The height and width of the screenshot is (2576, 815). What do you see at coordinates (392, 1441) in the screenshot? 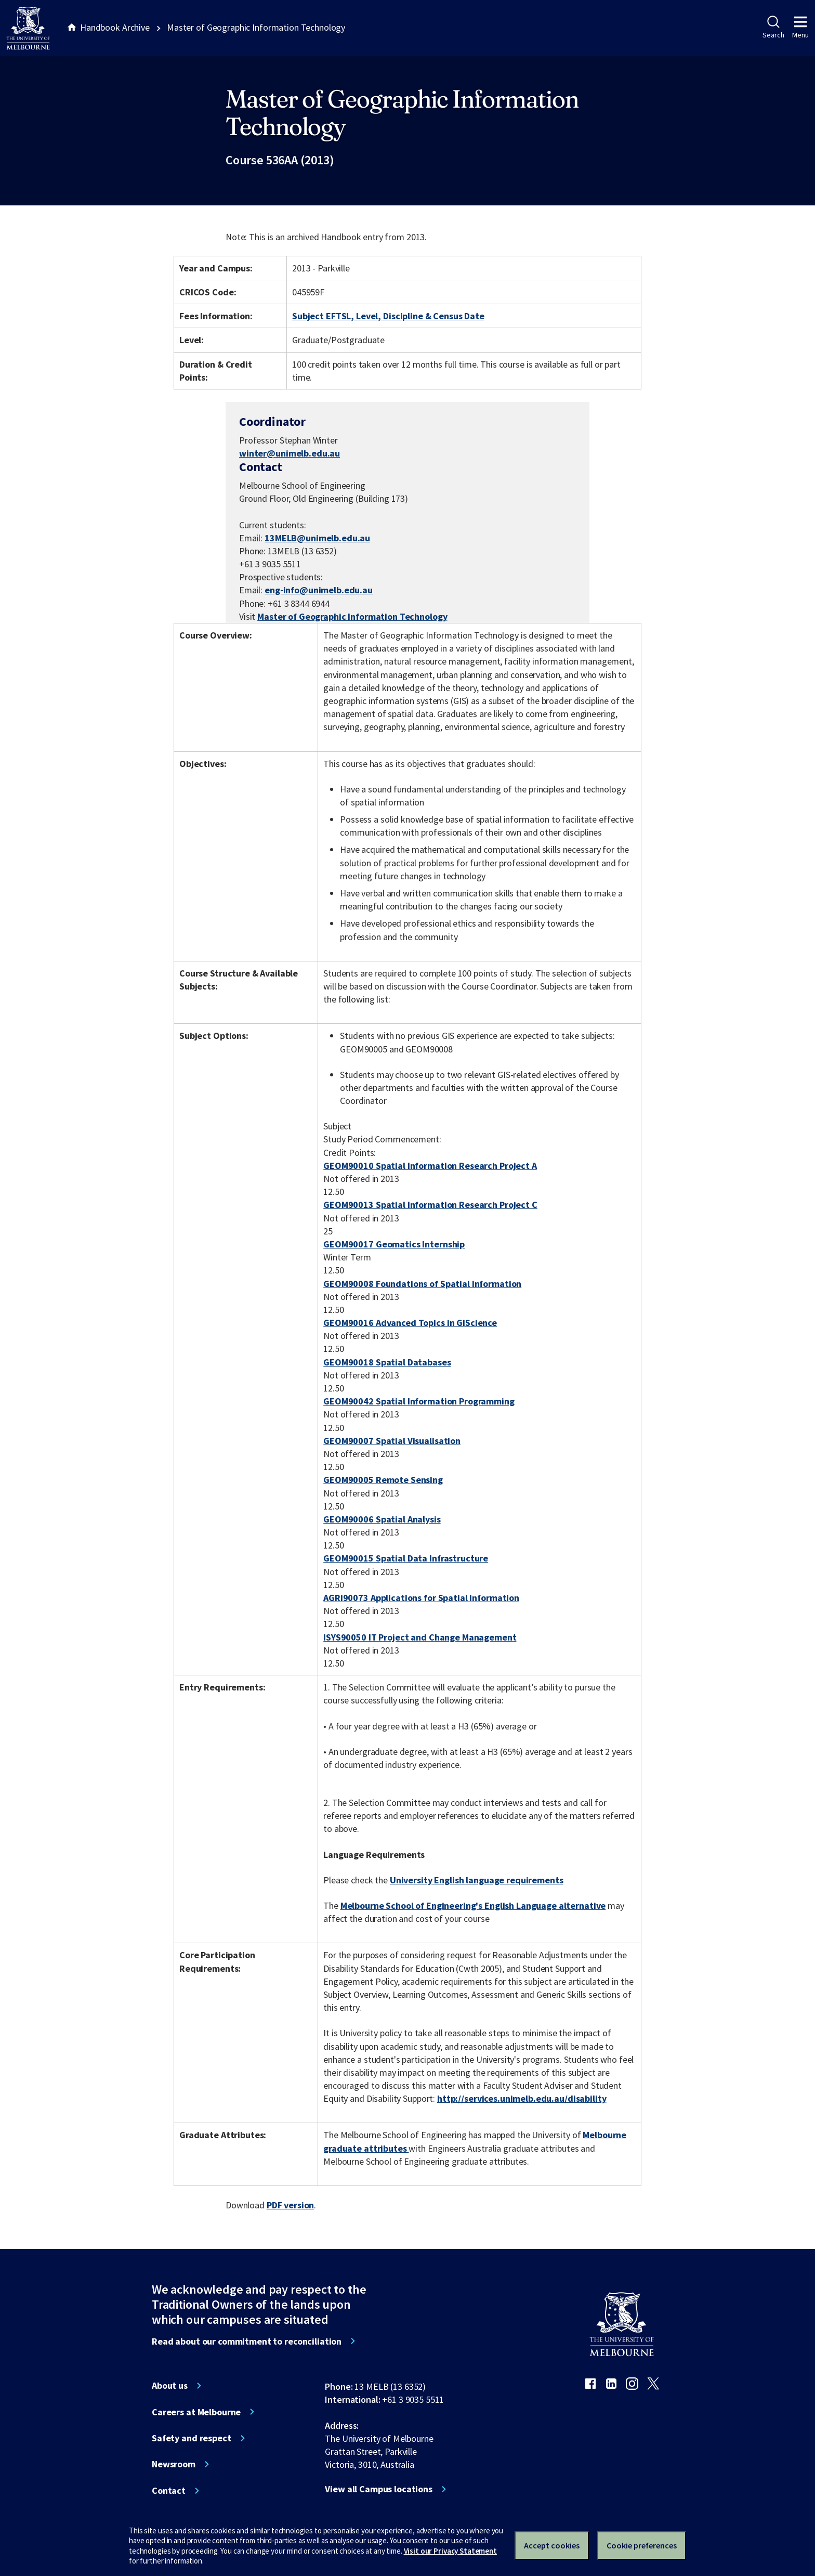
I see `GEOM90007 Spatial Visualisation` at bounding box center [392, 1441].